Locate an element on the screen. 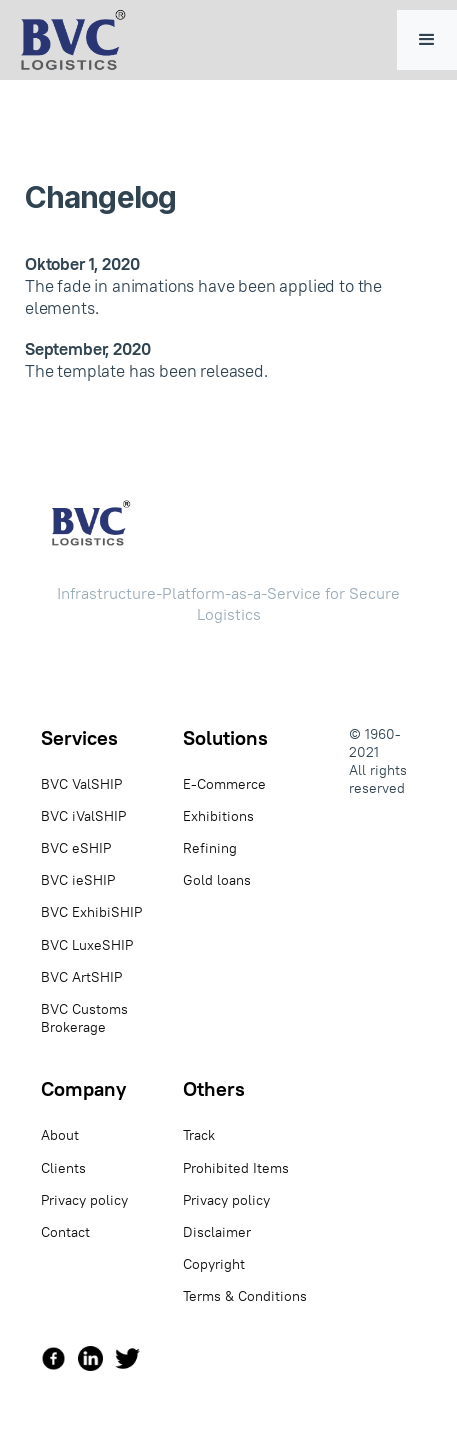 The width and height of the screenshot is (457, 1431). Clients is located at coordinates (63, 1168).